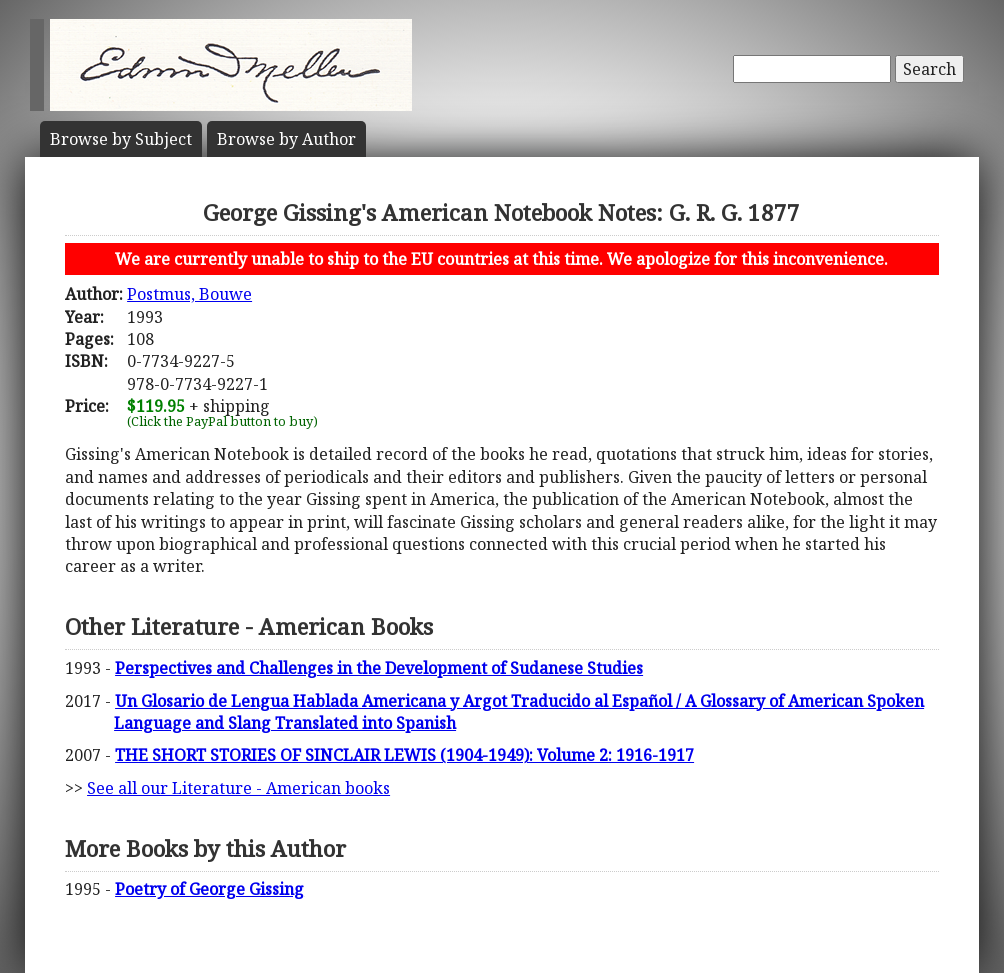  Describe the element at coordinates (379, 668) in the screenshot. I see `Perspectives and Challenges in the Development of Sudanese Studies` at that location.